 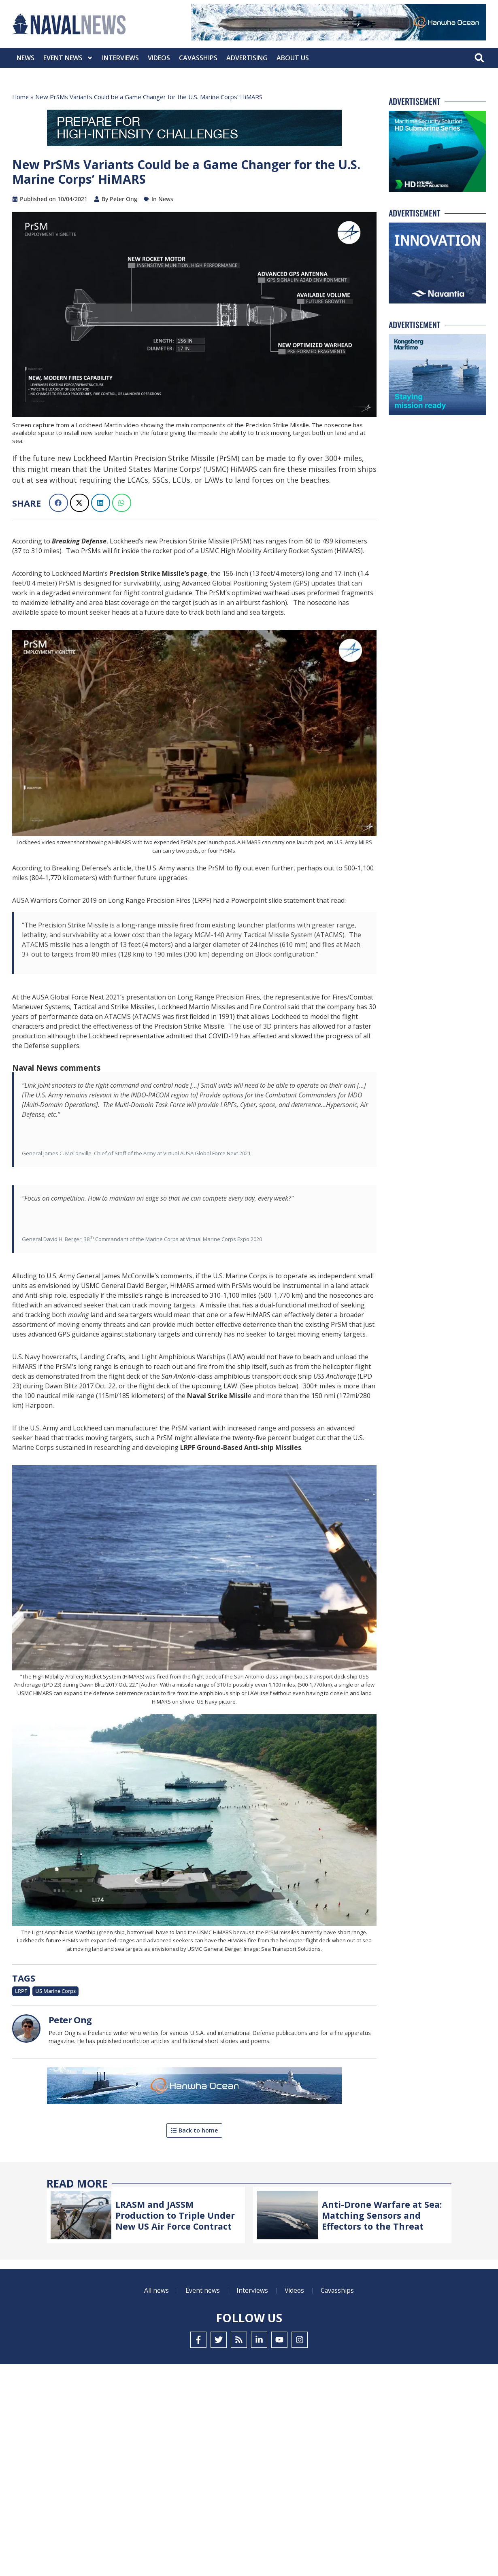 What do you see at coordinates (25, 57) in the screenshot?
I see `News` at bounding box center [25, 57].